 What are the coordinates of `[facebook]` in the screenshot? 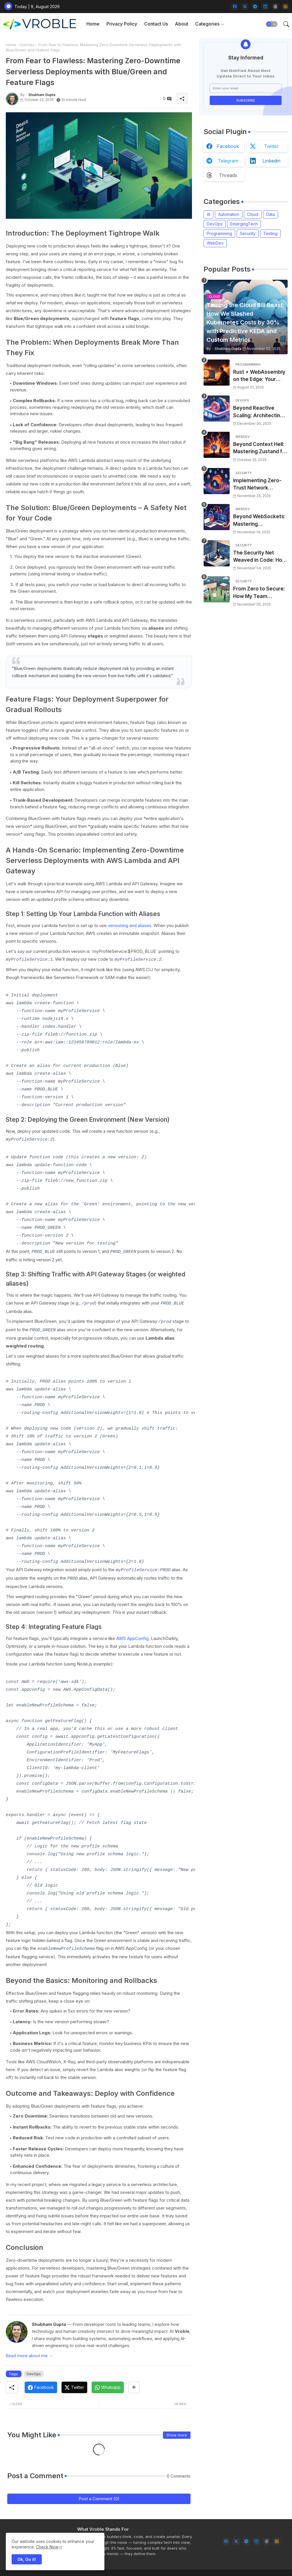 It's located at (234, 6).